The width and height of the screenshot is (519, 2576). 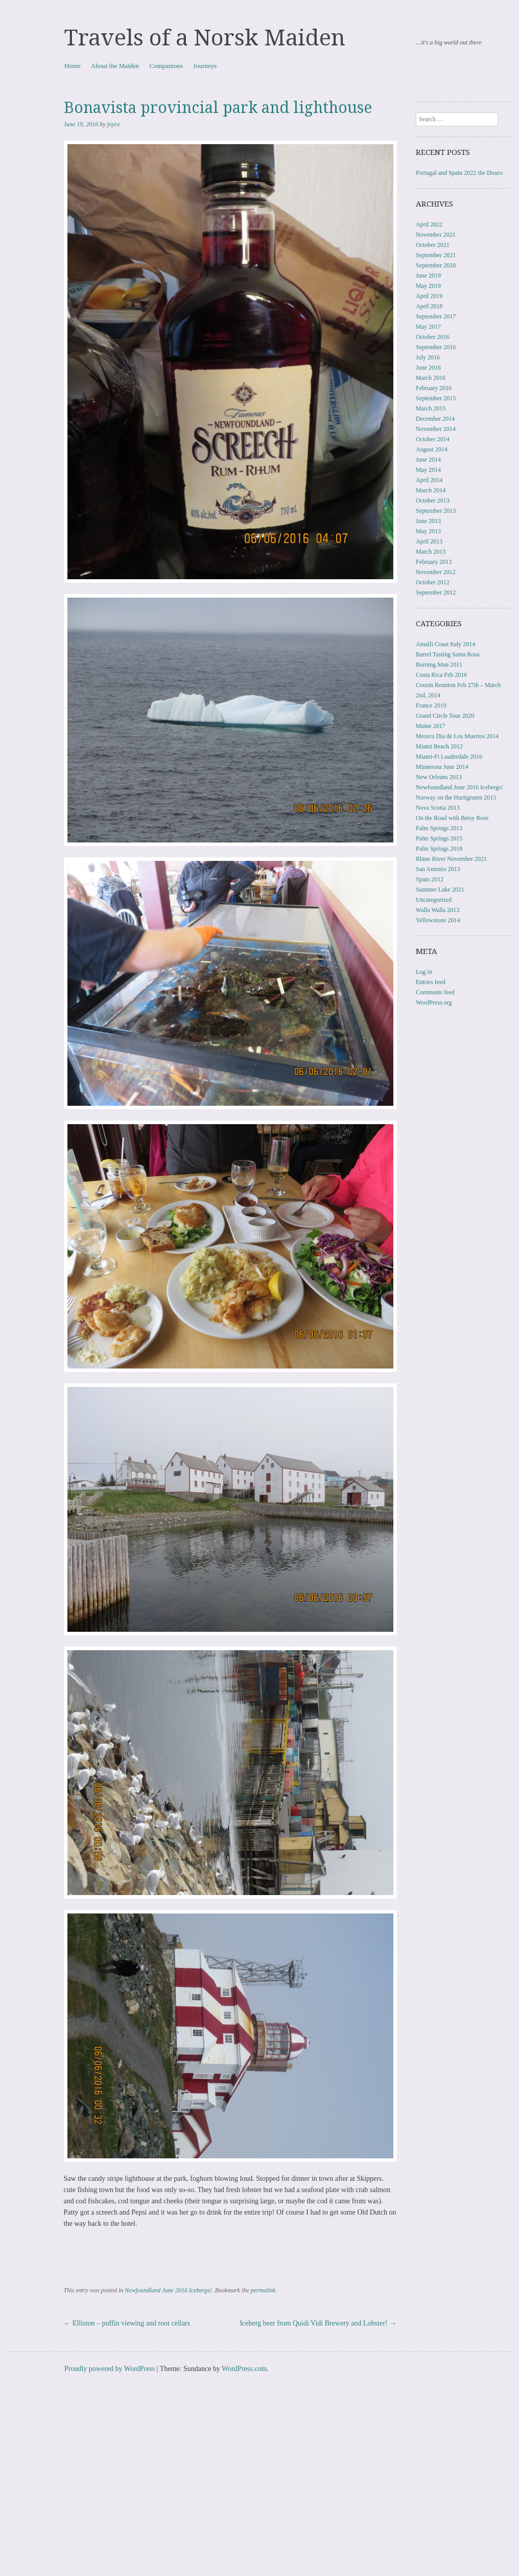 I want to click on Proudly powered by WordPress, so click(x=109, y=2369).